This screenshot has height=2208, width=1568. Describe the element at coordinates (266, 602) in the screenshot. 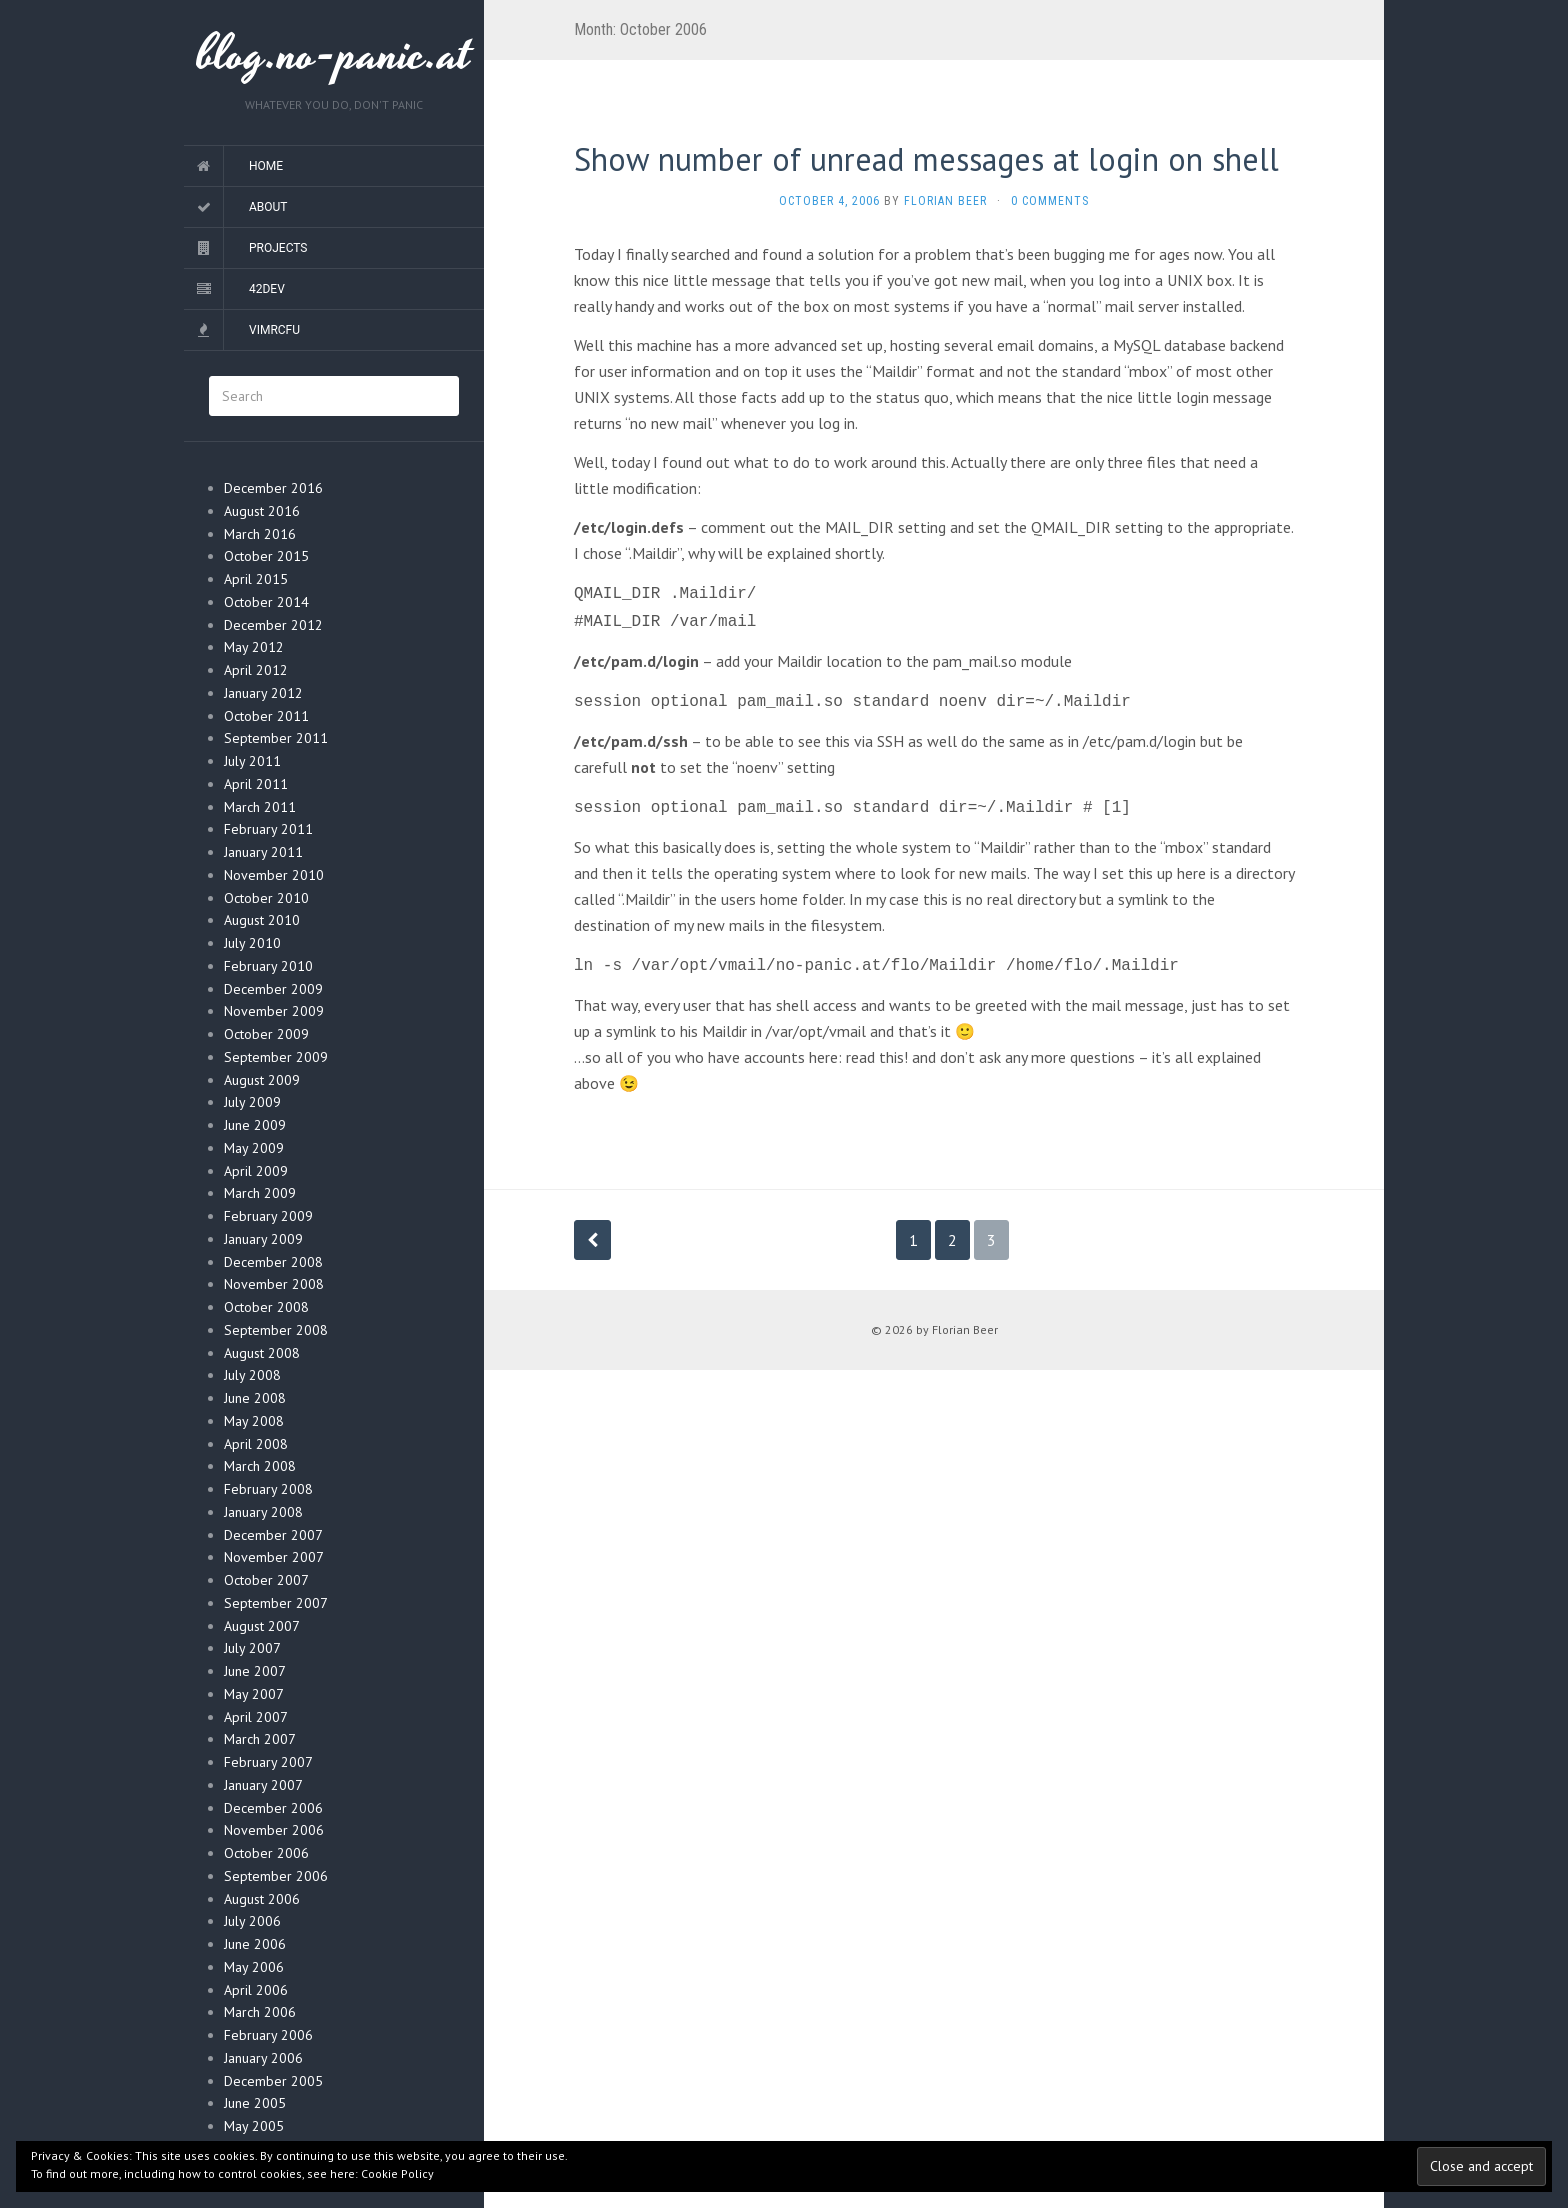

I see `October 2014` at that location.